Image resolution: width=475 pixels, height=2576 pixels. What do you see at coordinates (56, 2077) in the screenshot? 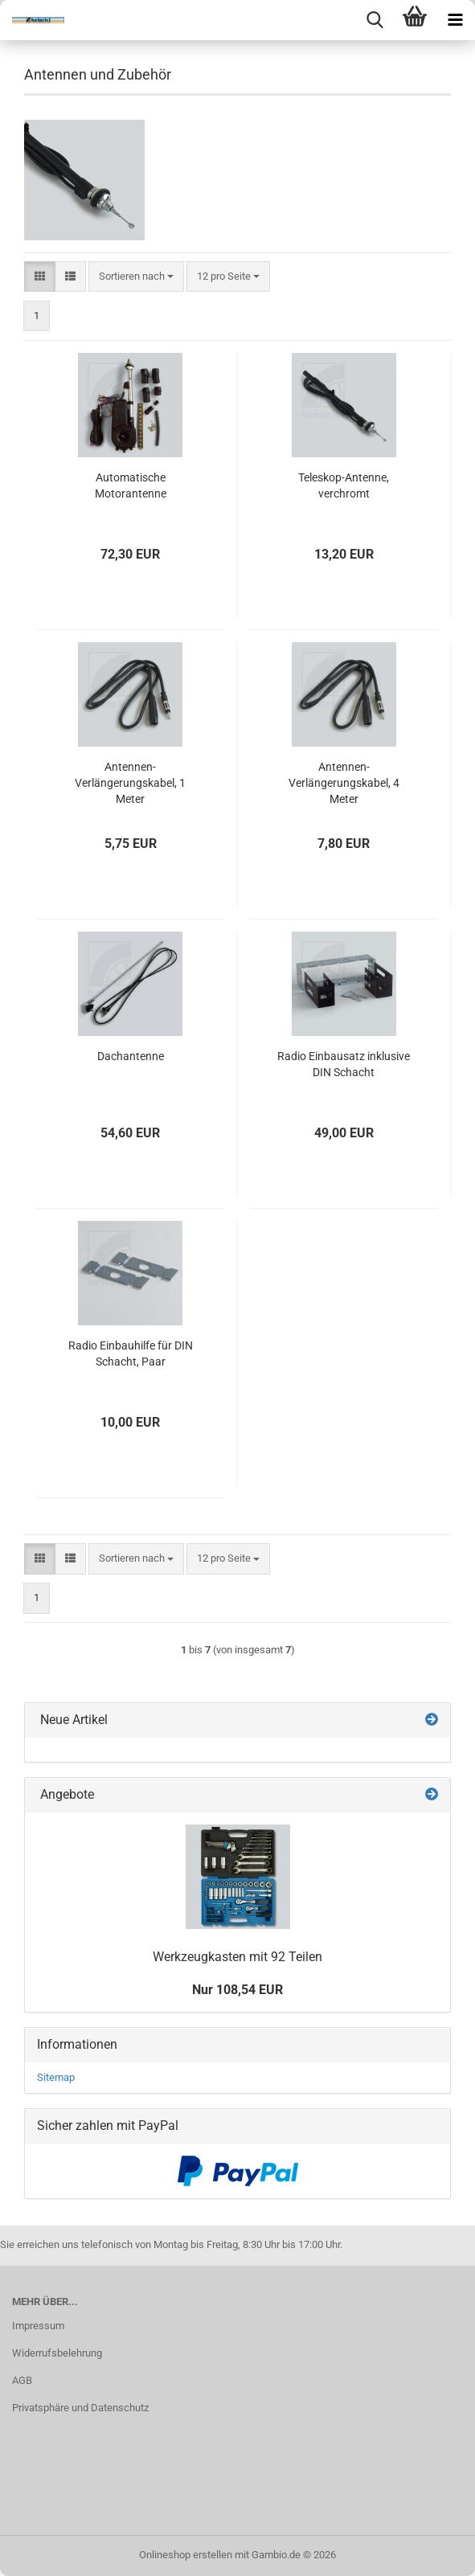
I see `Sitemap` at bounding box center [56, 2077].